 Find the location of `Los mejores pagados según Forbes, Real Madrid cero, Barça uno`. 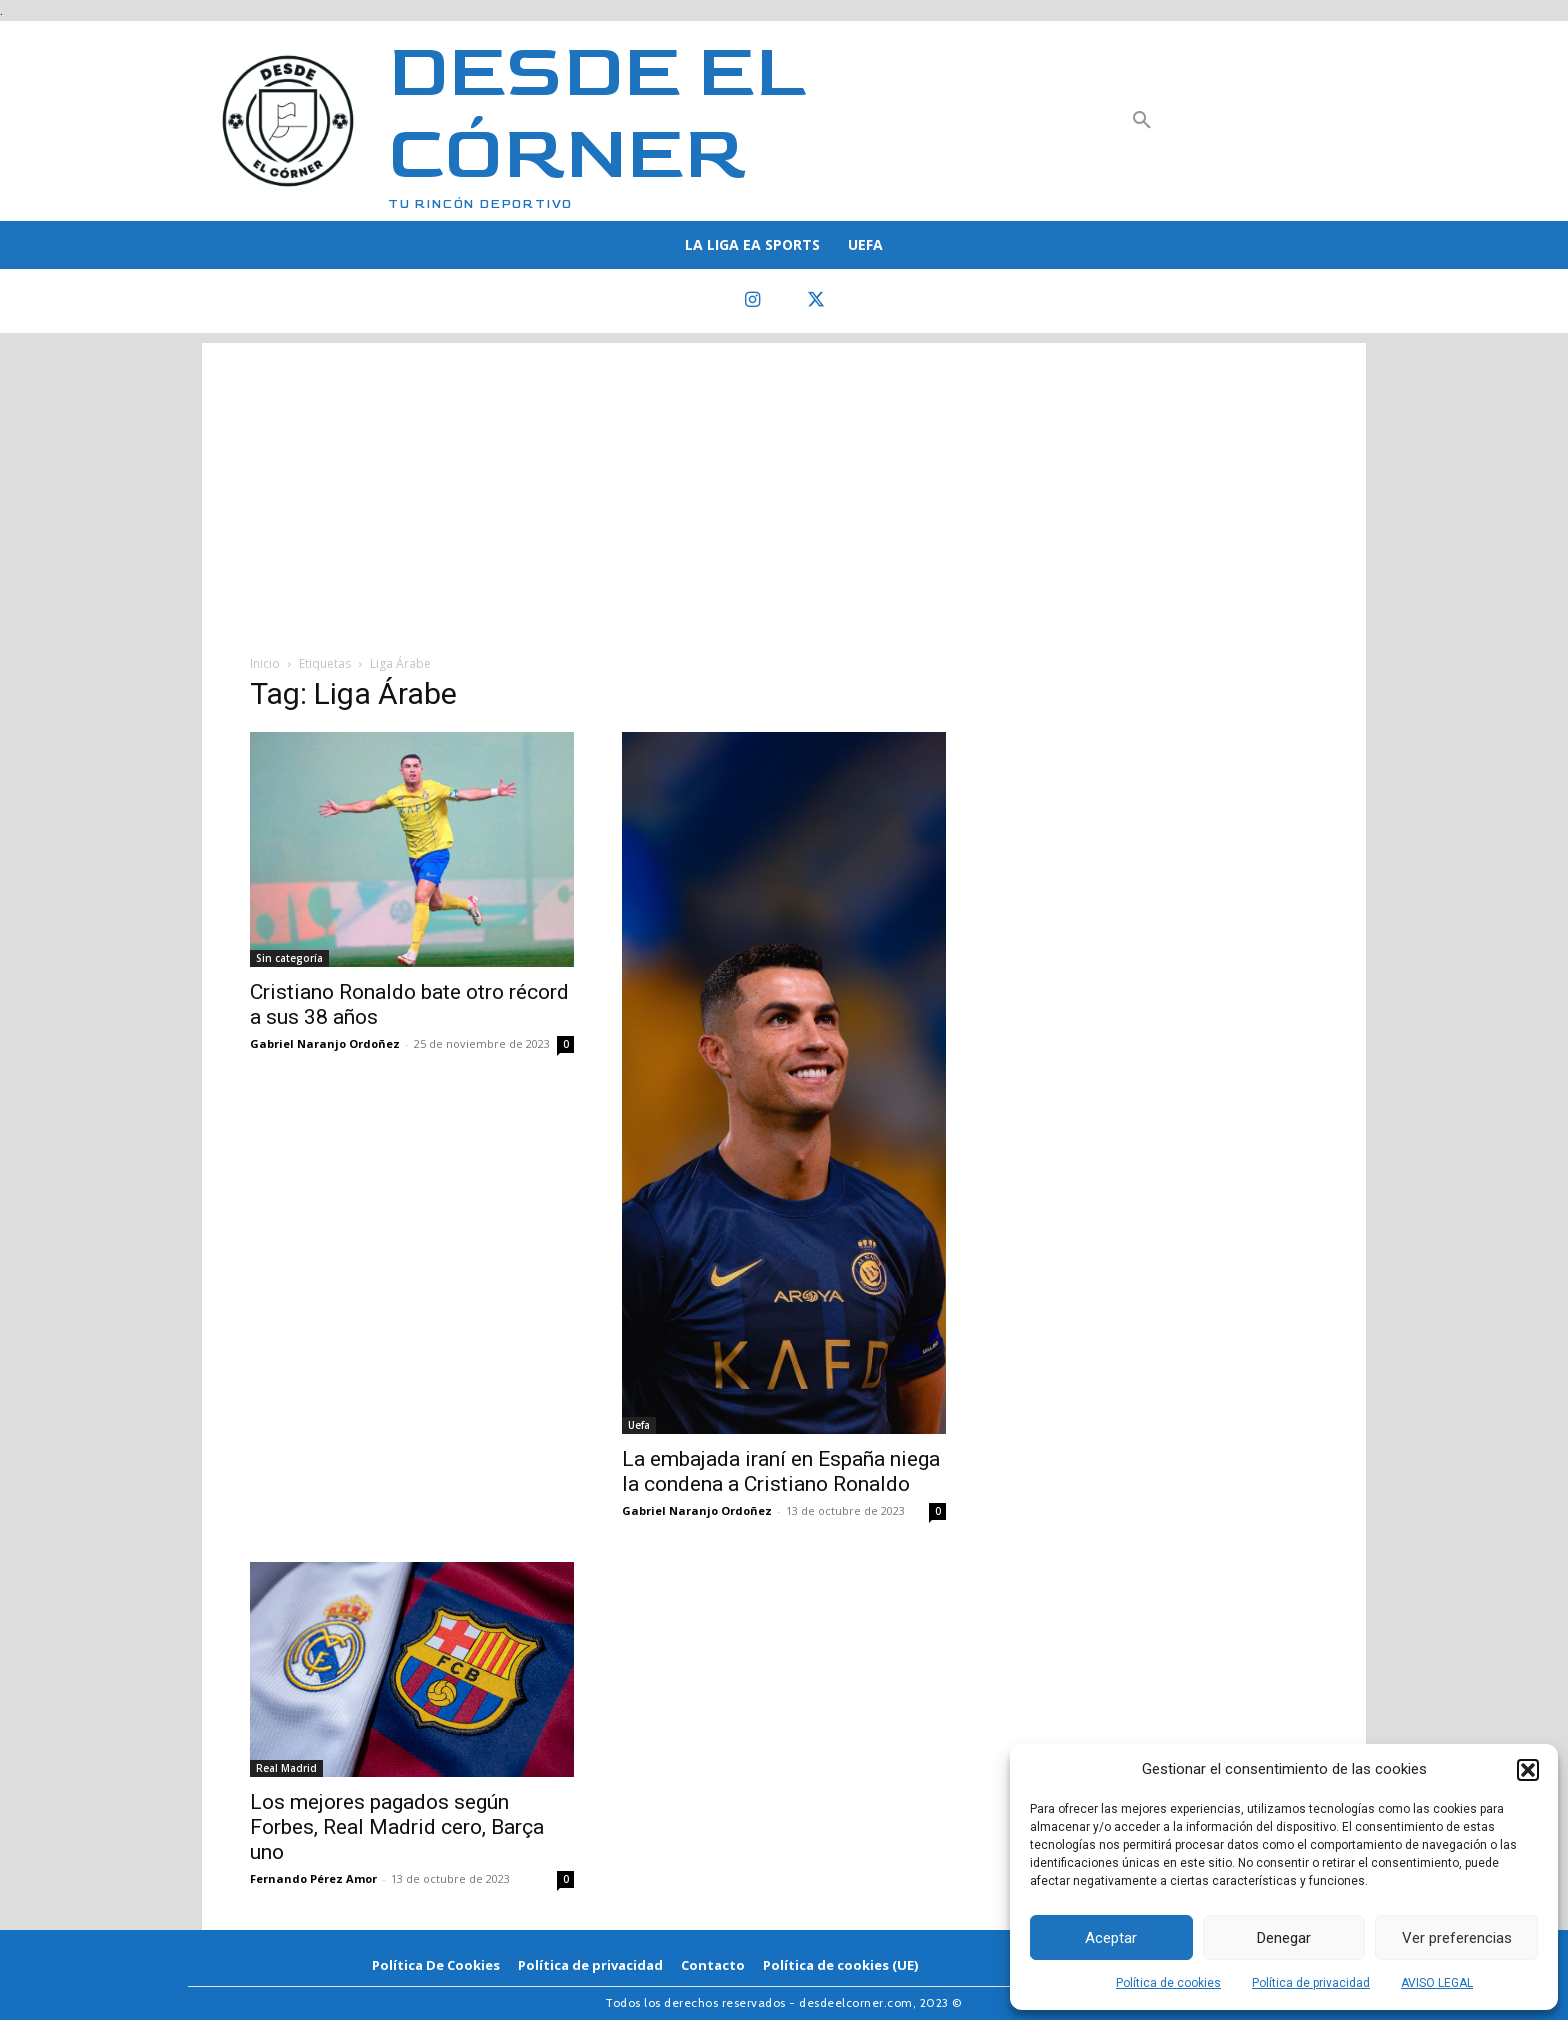

Los mejores pagados según Forbes, Real Madrid cero, Barça uno is located at coordinates (397, 1827).